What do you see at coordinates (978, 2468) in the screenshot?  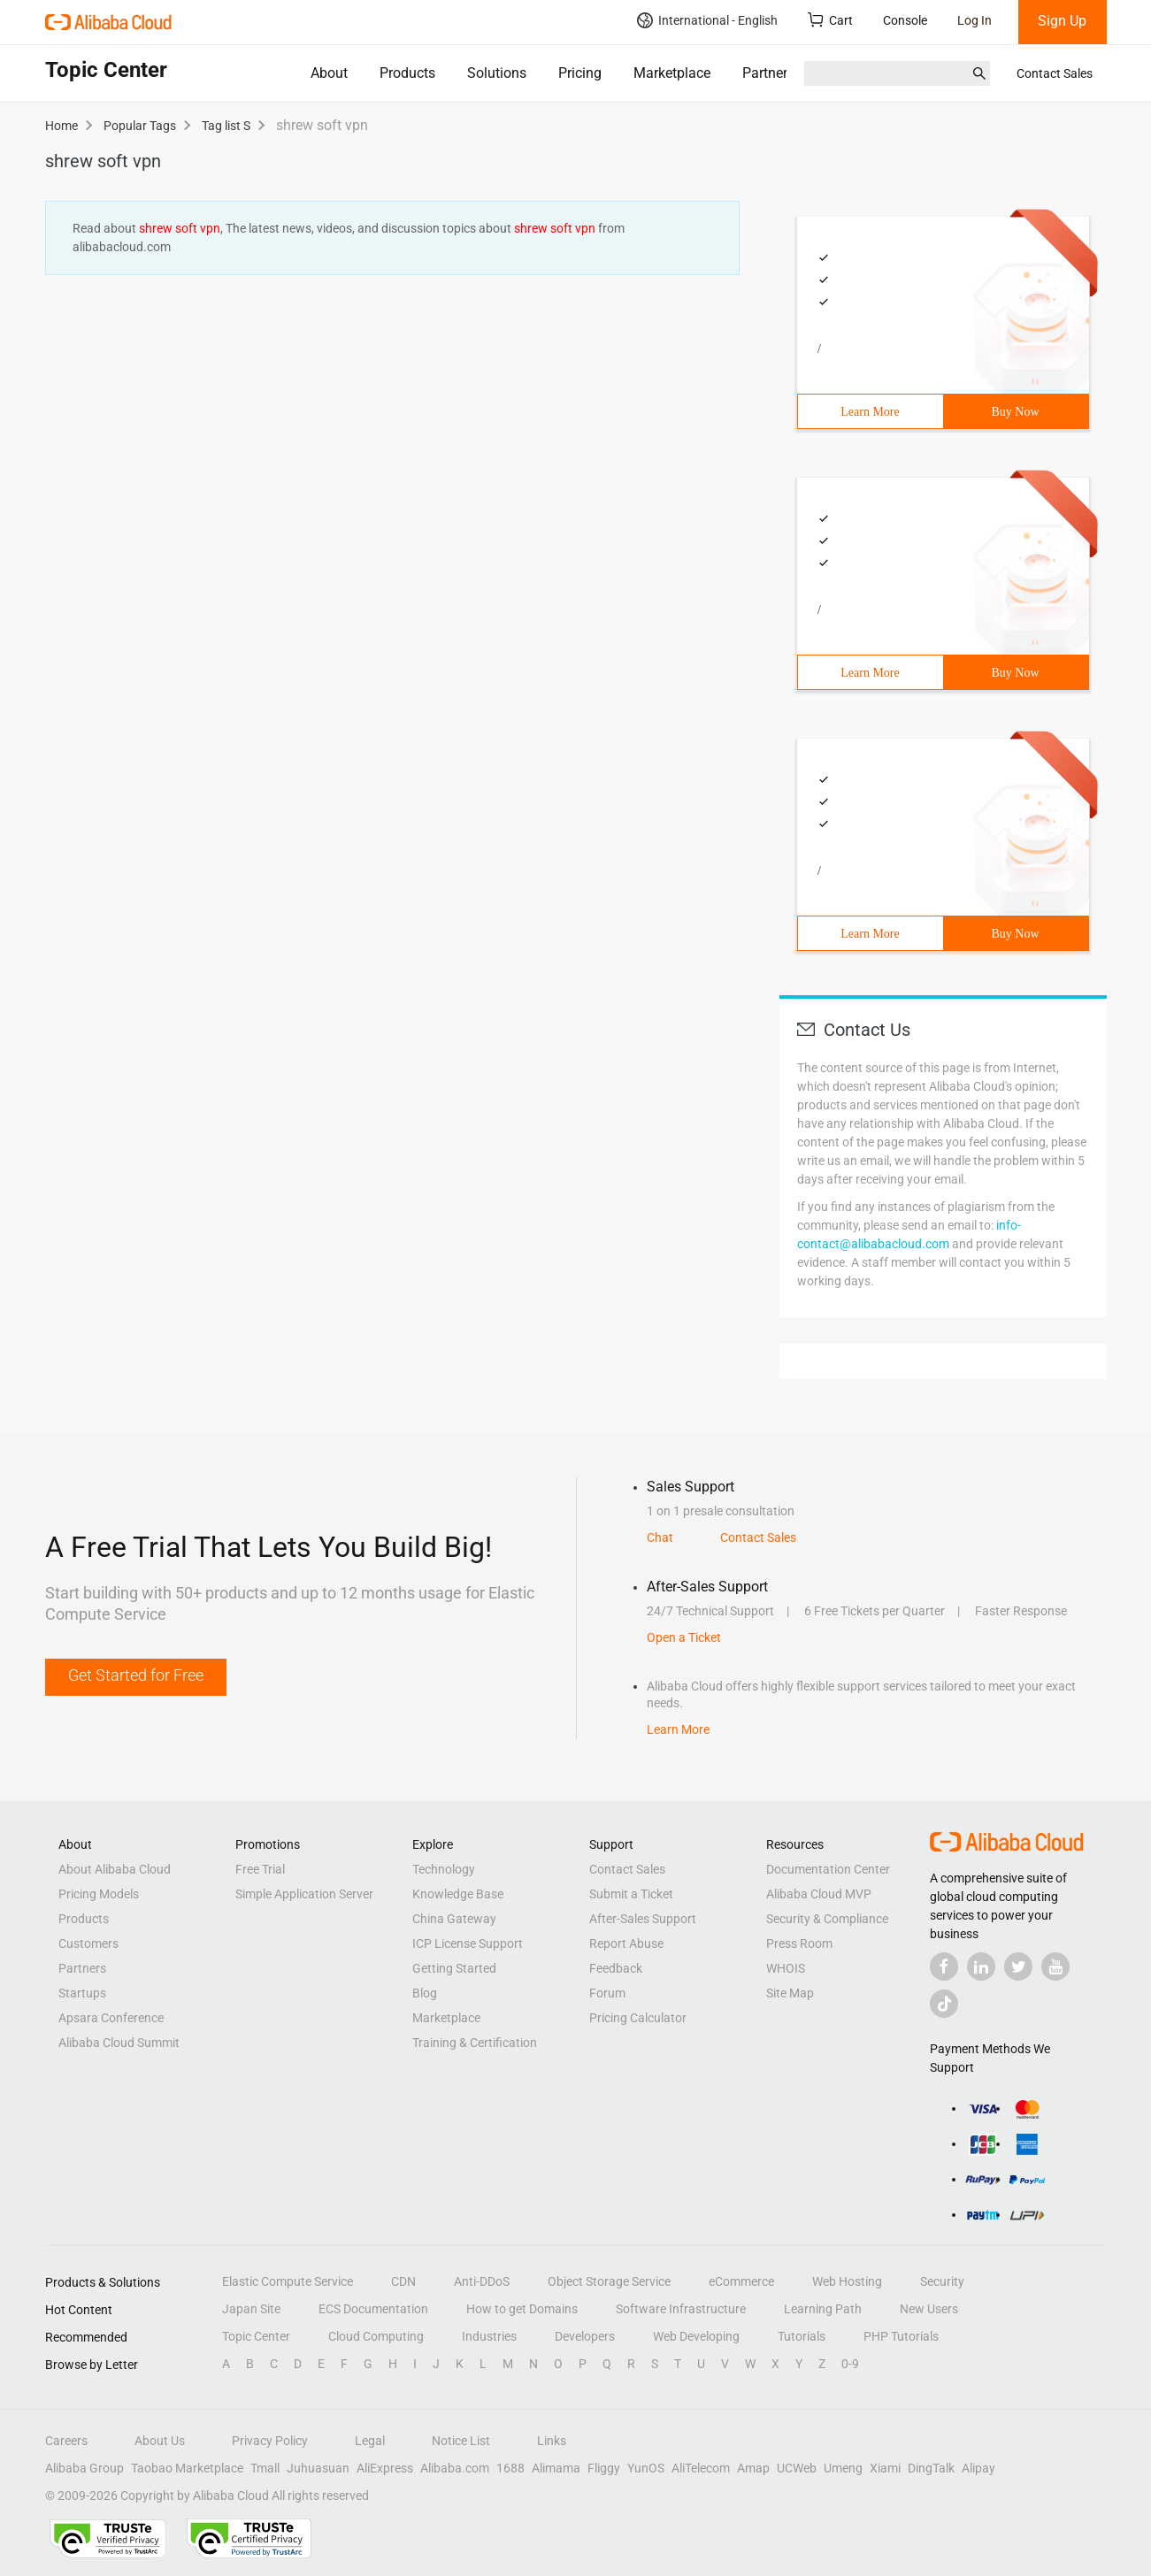 I see `Alipay` at bounding box center [978, 2468].